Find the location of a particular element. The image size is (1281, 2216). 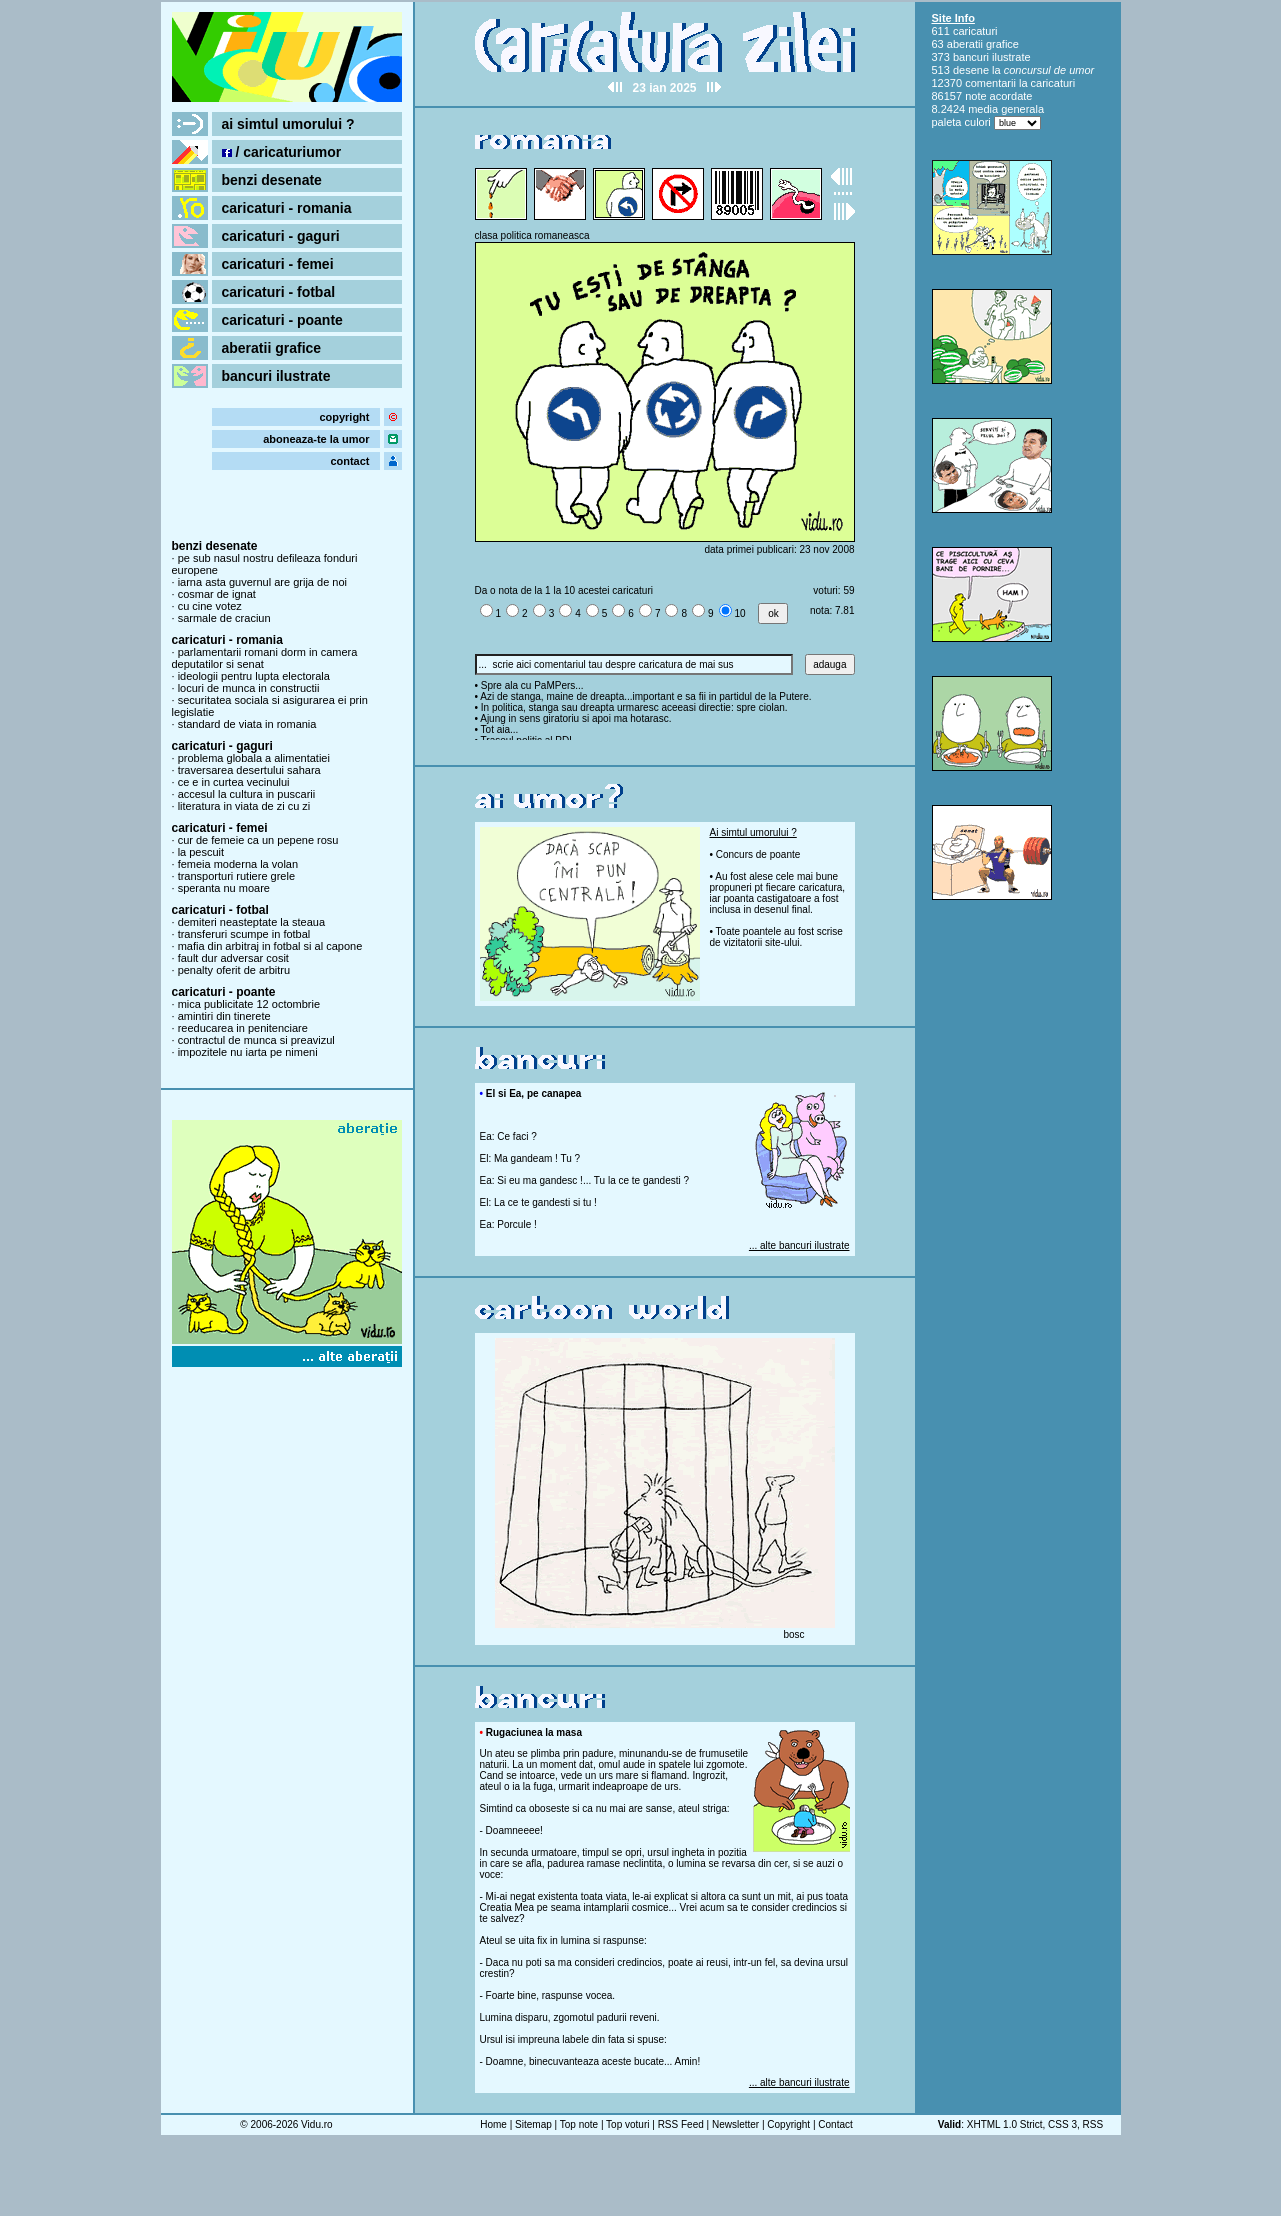

caricaturi is located at coordinates (975, 31).